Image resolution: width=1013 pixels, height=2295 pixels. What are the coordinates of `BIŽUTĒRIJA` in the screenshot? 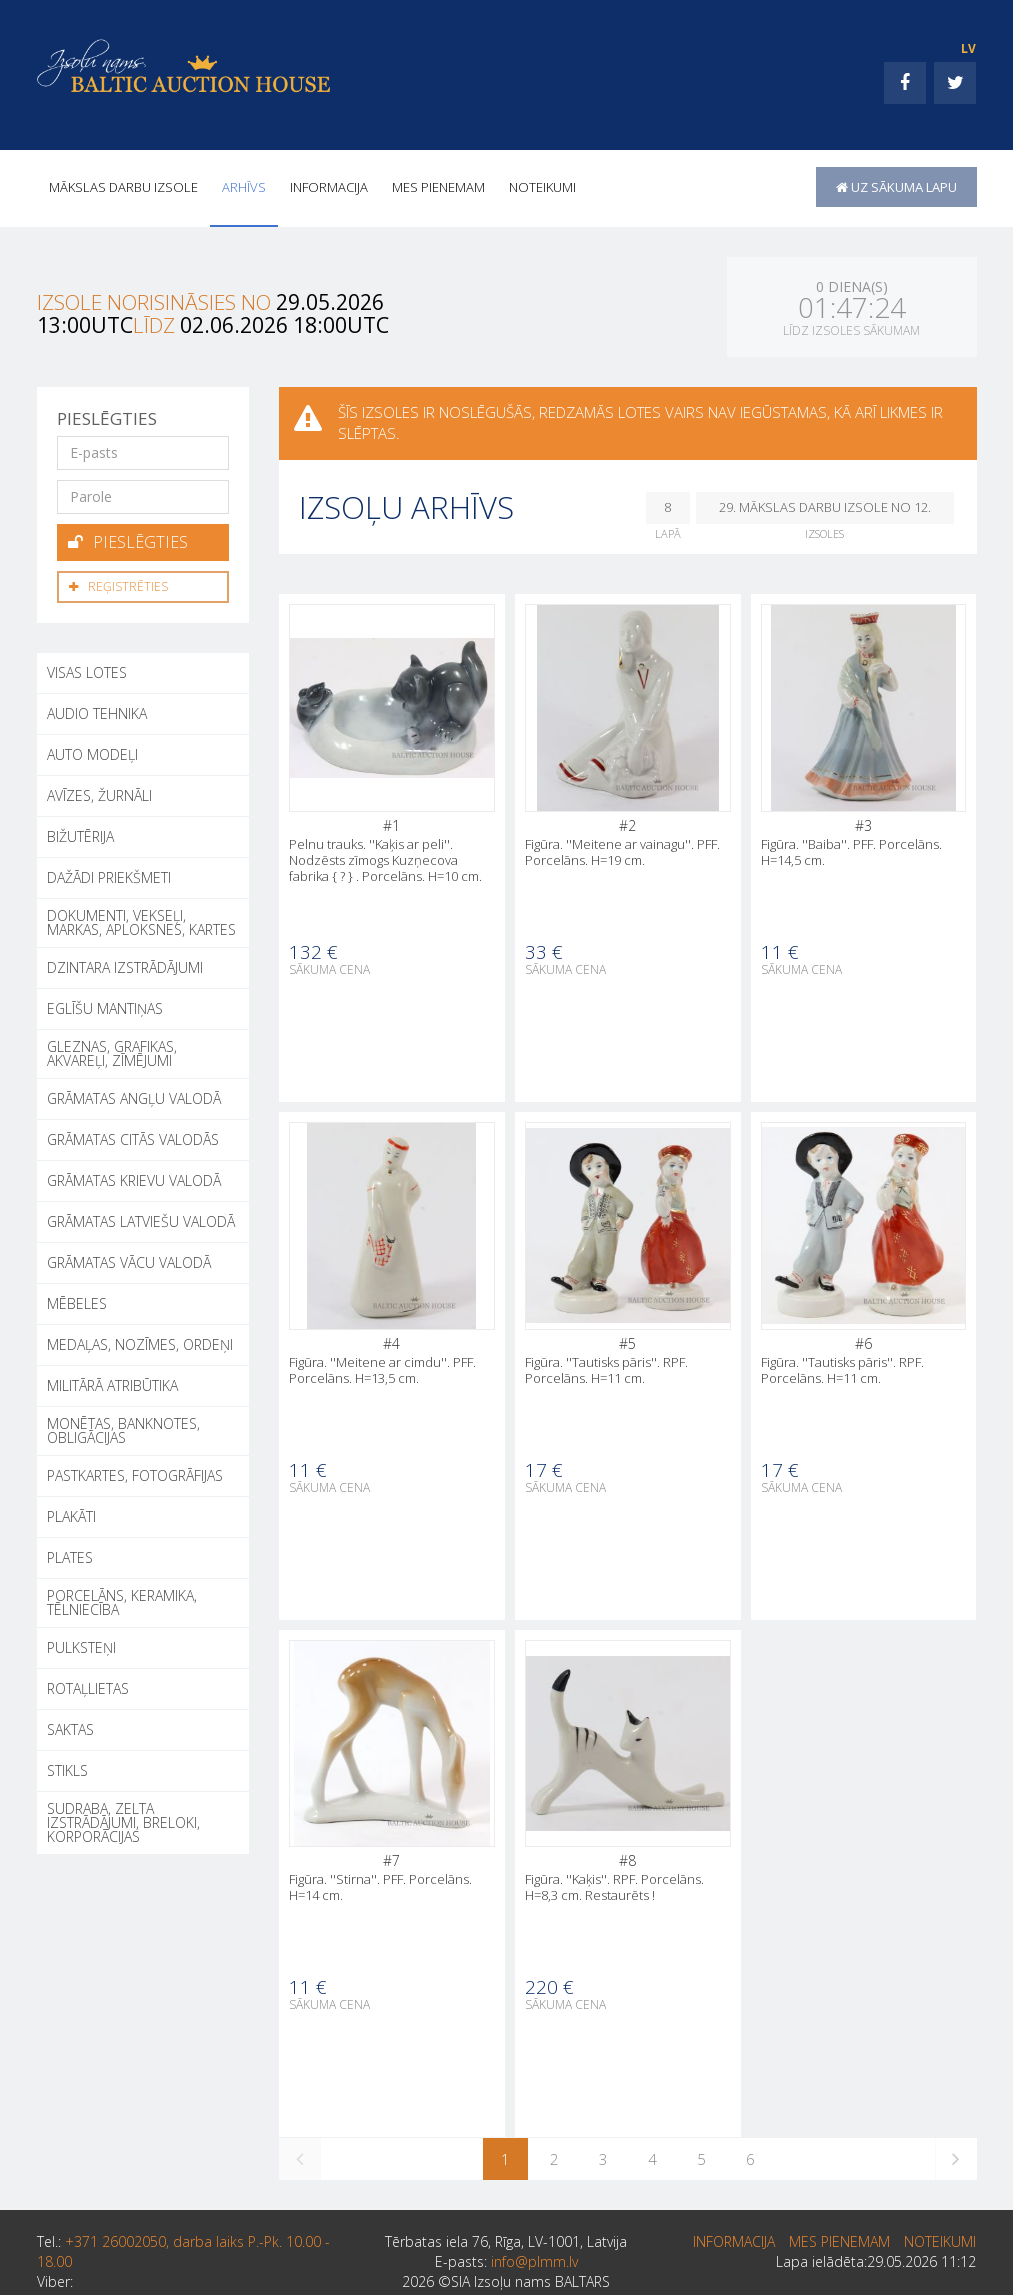 It's located at (80, 836).